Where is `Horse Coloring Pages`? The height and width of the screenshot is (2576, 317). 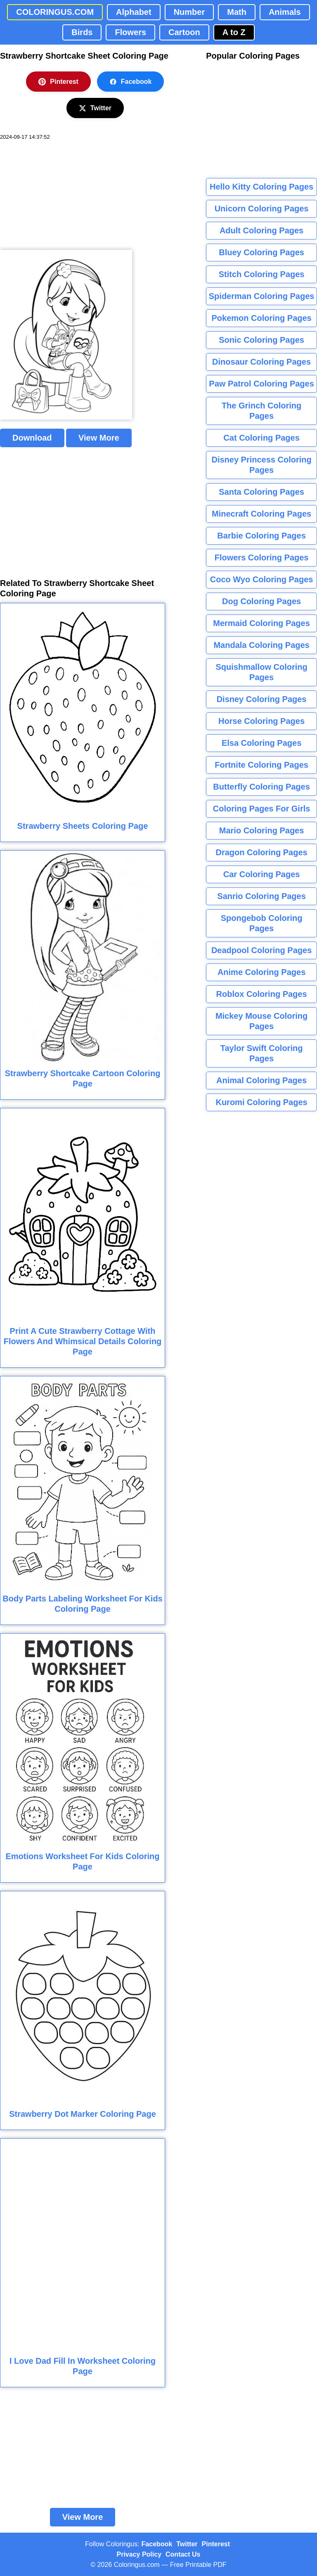
Horse Coloring Pages is located at coordinates (261, 721).